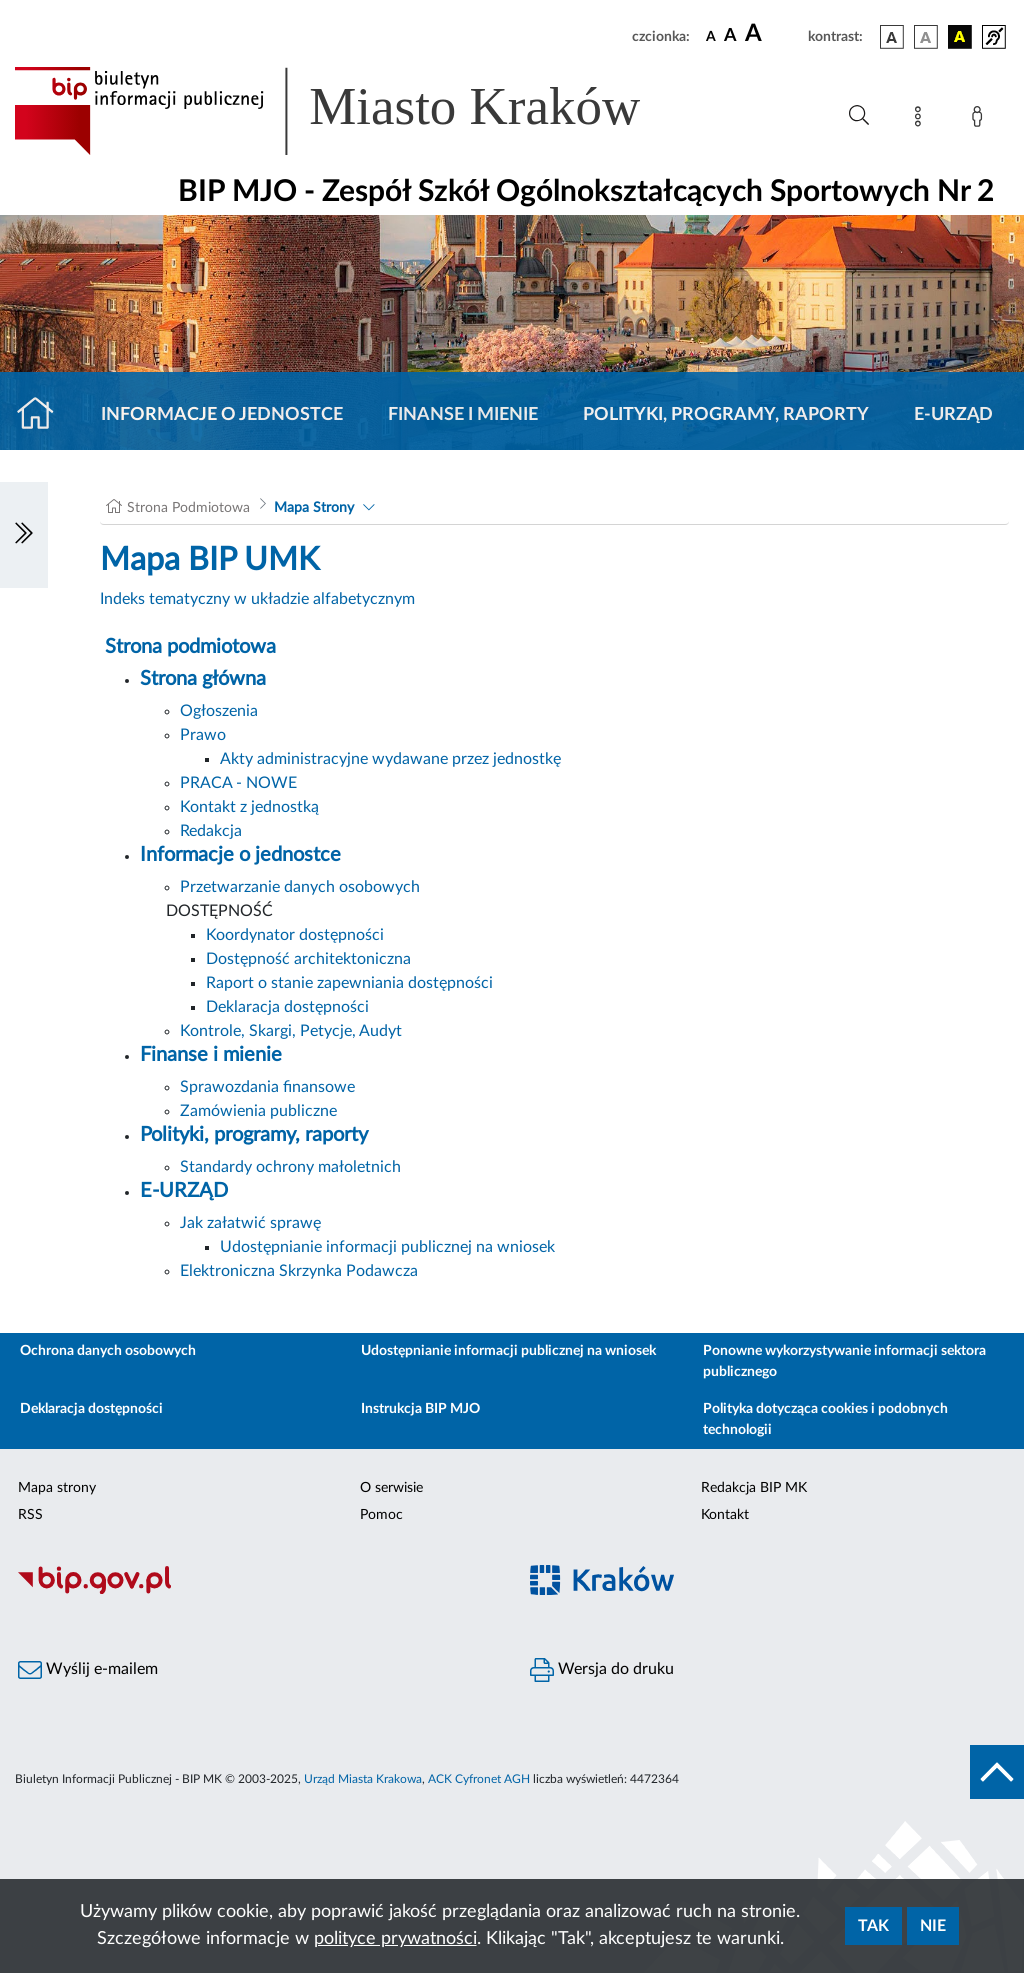 This screenshot has width=1024, height=1973. What do you see at coordinates (287, 1007) in the screenshot?
I see `Deklaracja dostępności` at bounding box center [287, 1007].